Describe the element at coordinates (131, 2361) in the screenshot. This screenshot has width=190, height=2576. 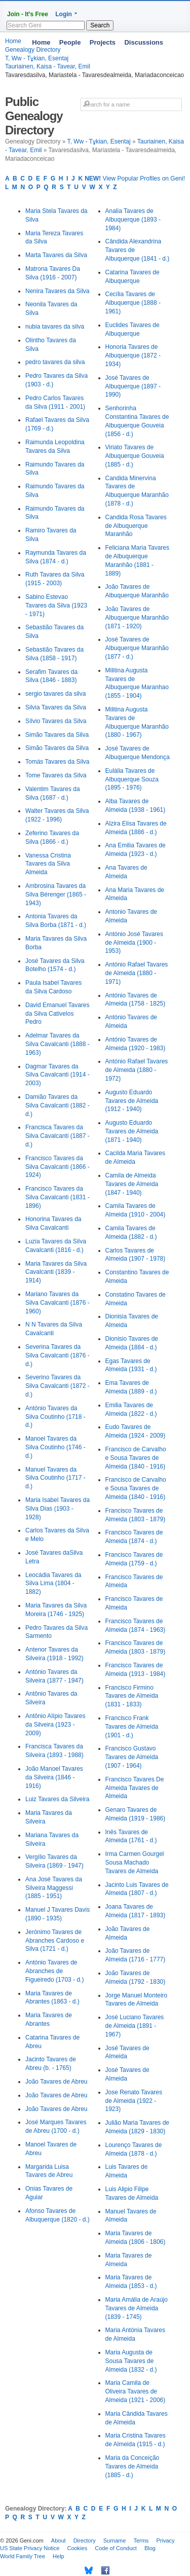
I see `Maria Augusta de Sousa Tavares de Almeida (1832 - d.)` at that location.